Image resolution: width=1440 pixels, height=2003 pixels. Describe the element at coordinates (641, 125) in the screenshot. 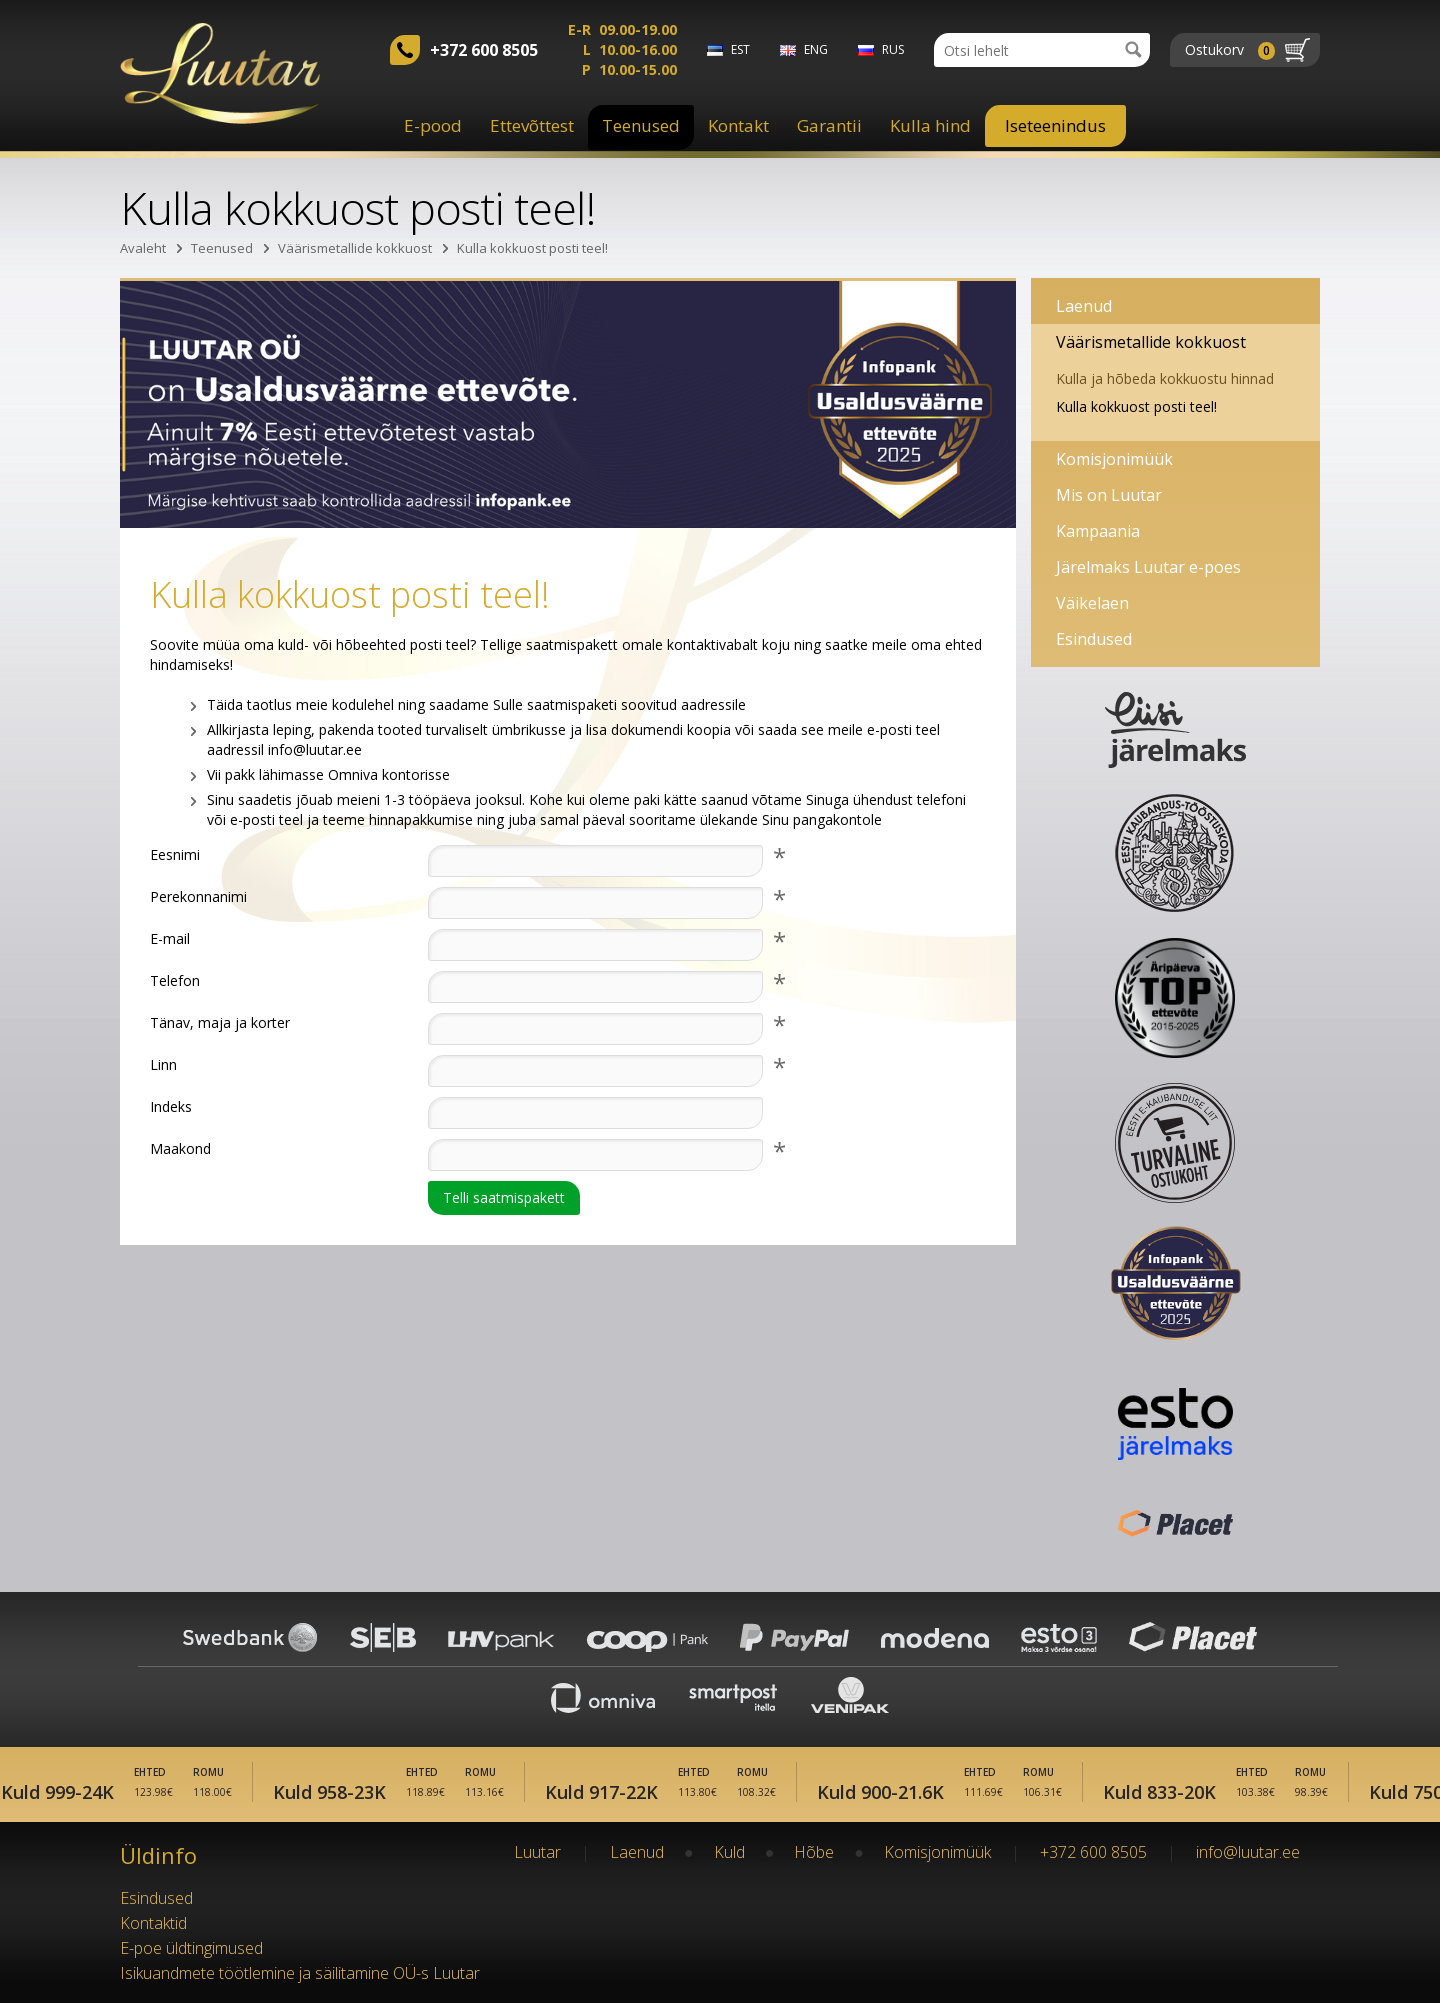

I see `Teenused` at that location.